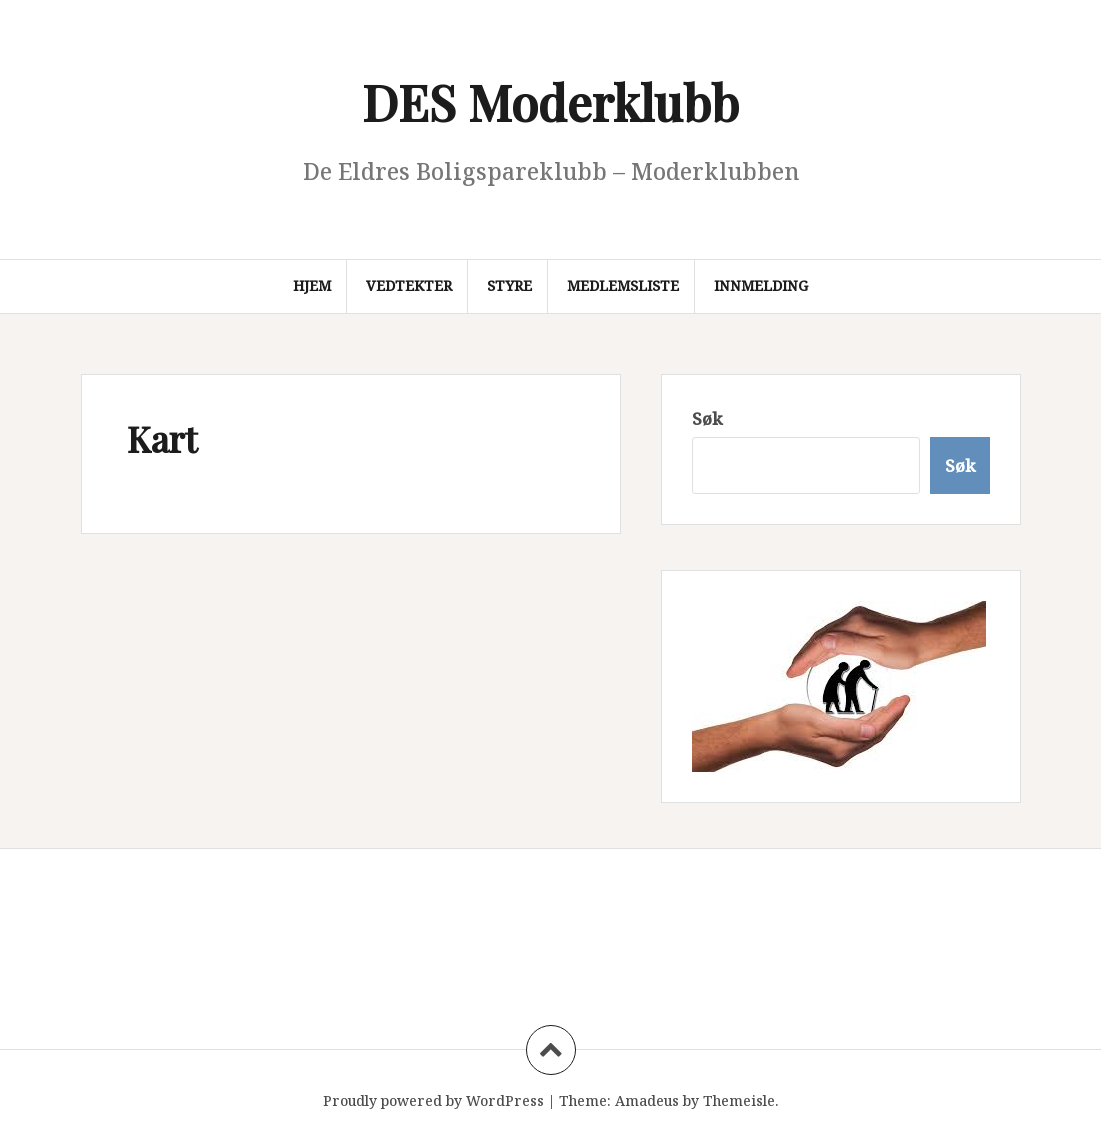  What do you see at coordinates (550, 101) in the screenshot?
I see `DES Moderklubb` at bounding box center [550, 101].